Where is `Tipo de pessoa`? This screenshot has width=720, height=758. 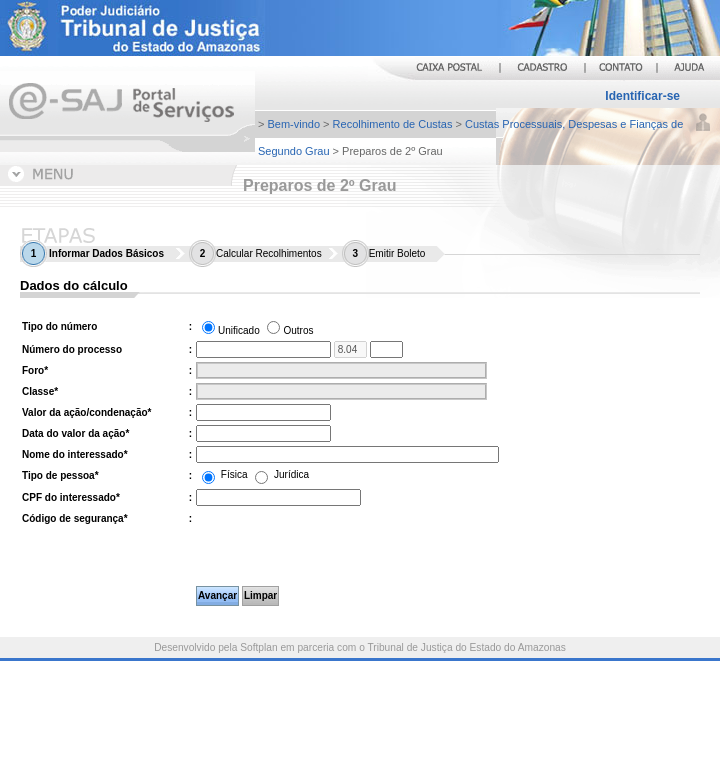
Tipo de pessoa is located at coordinates (60, 475).